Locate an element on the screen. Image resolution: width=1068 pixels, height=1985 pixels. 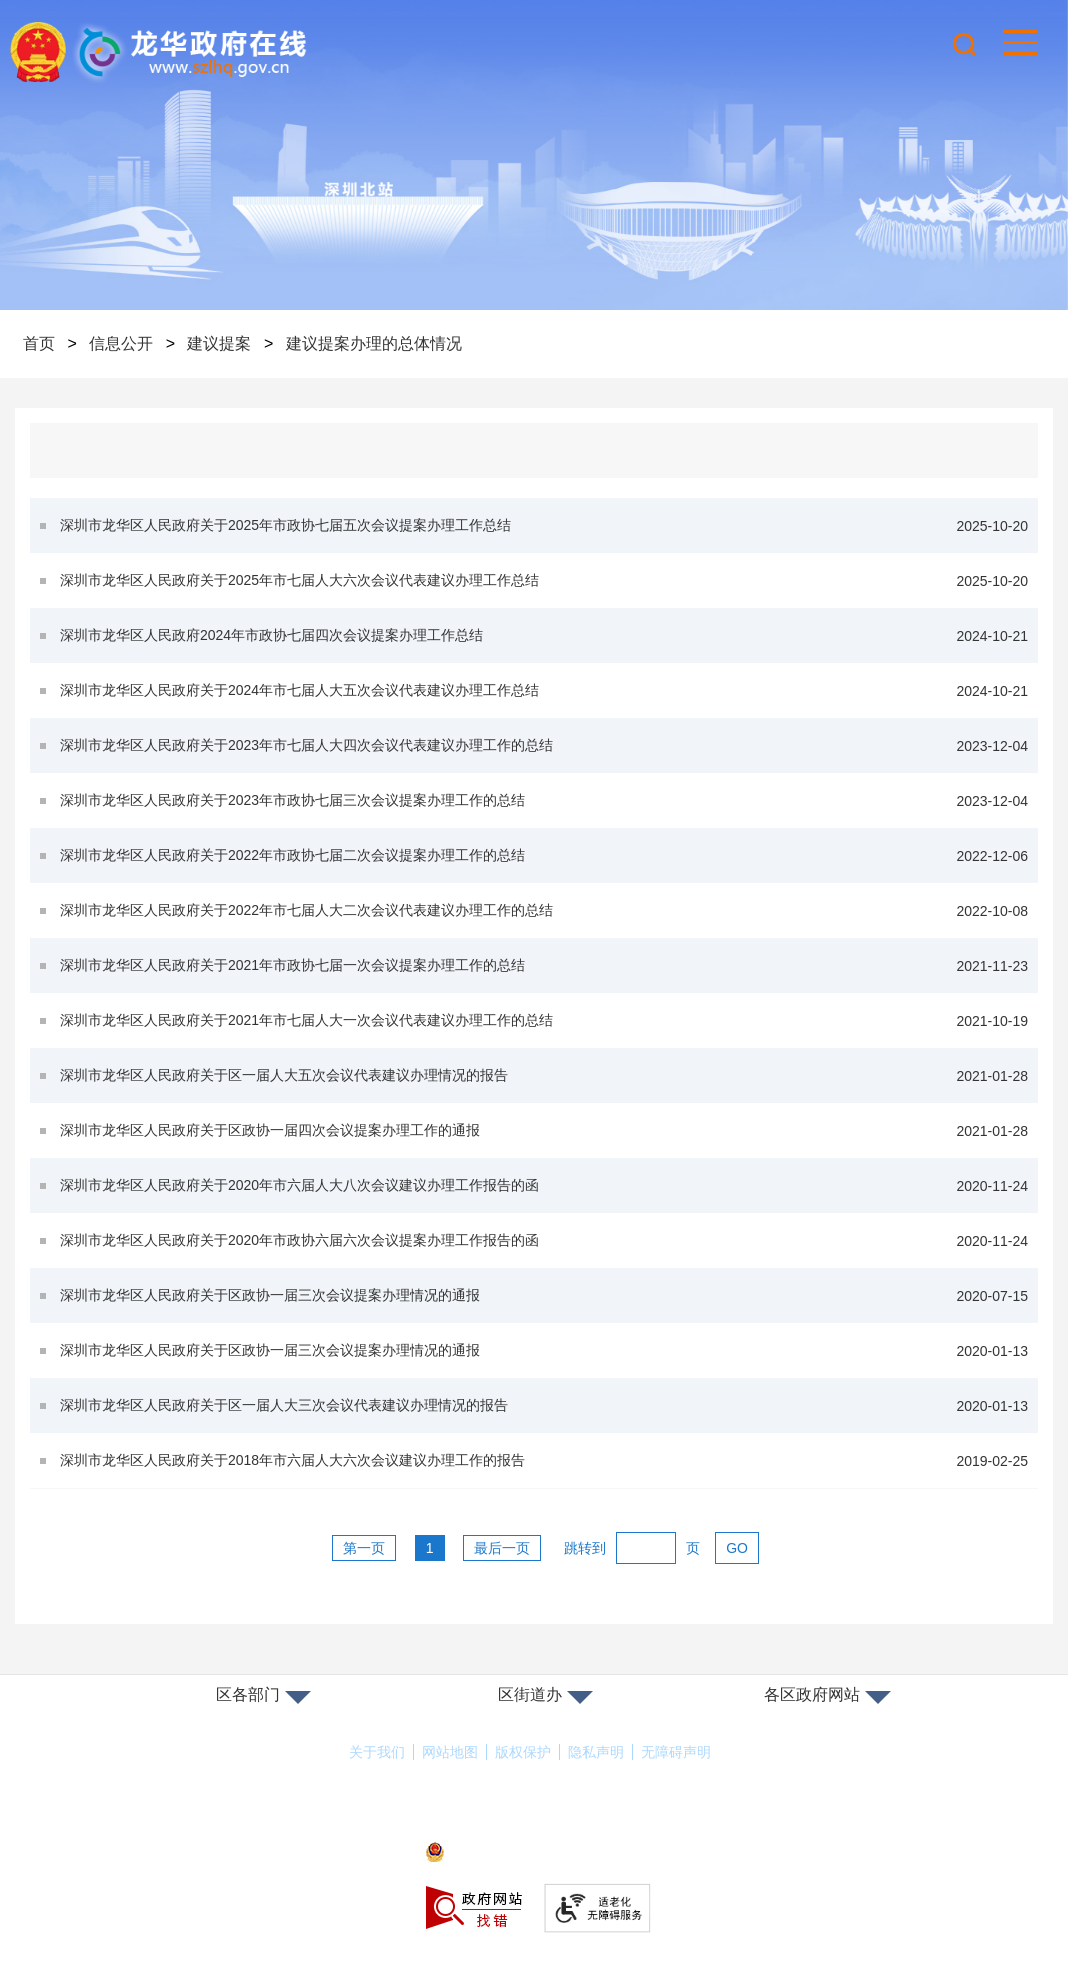
版权保护 is located at coordinates (523, 1752).